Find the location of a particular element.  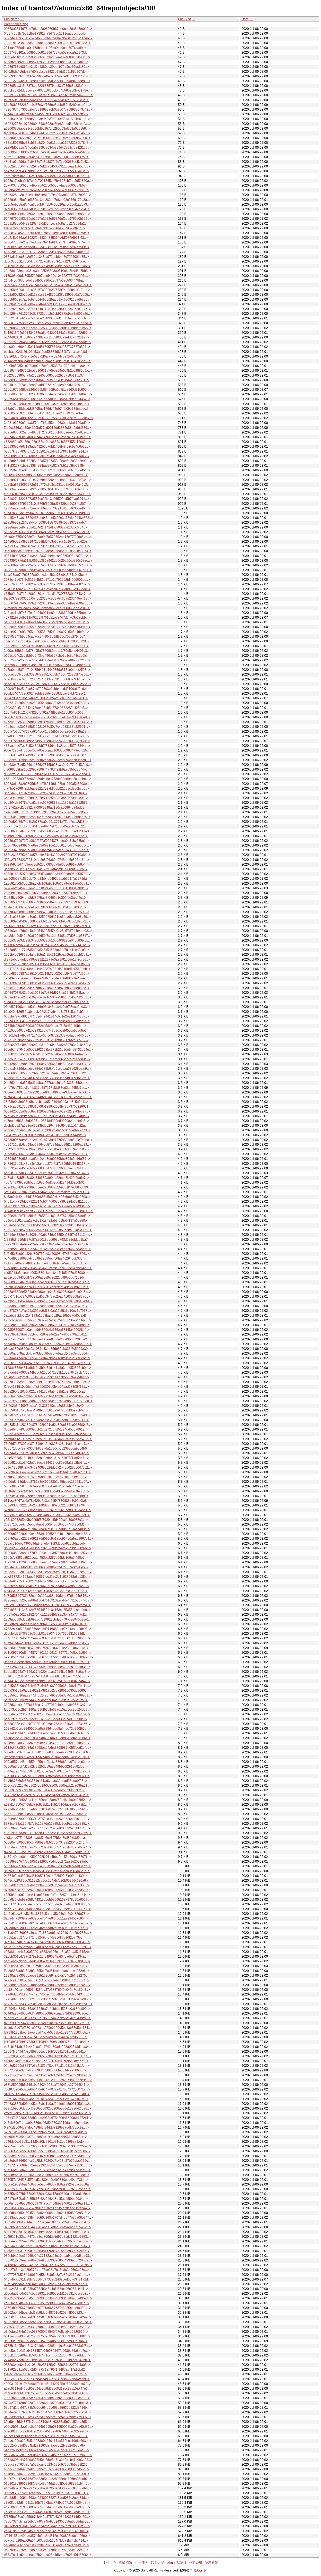

87a5449304e7bb05784c02ea35b4c81fcacae4f936c5936..> is located at coordinates (47, 2246).